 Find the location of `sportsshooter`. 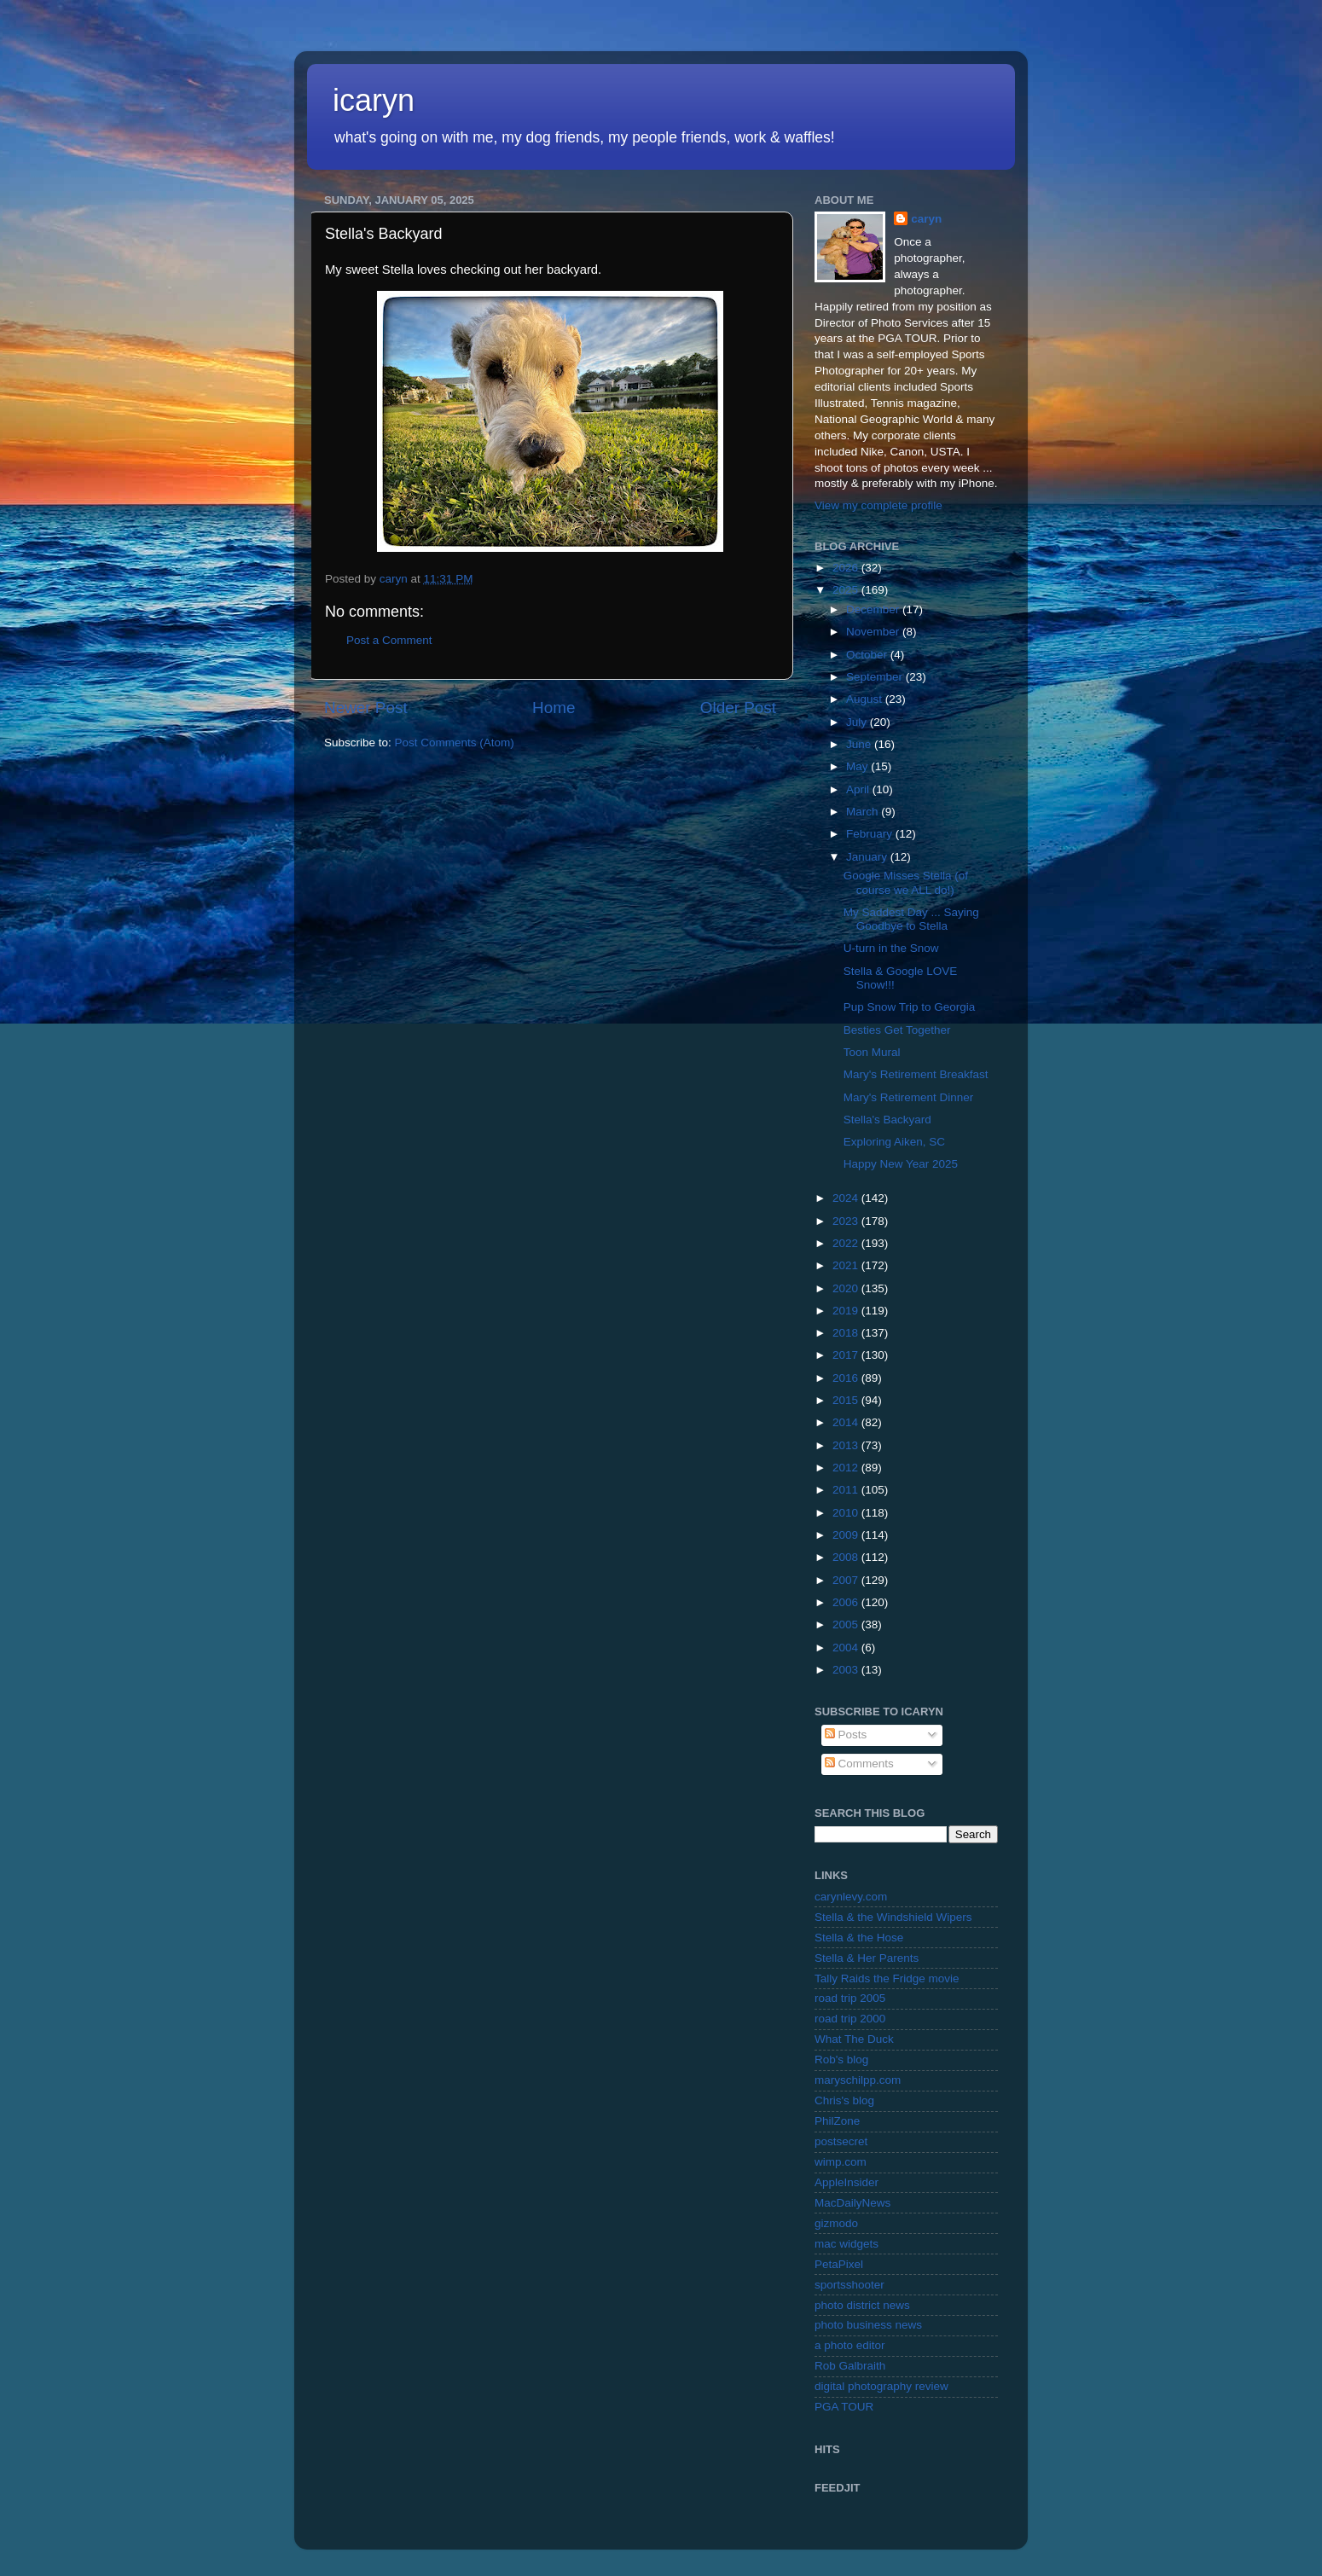

sportsshooter is located at coordinates (849, 2284).